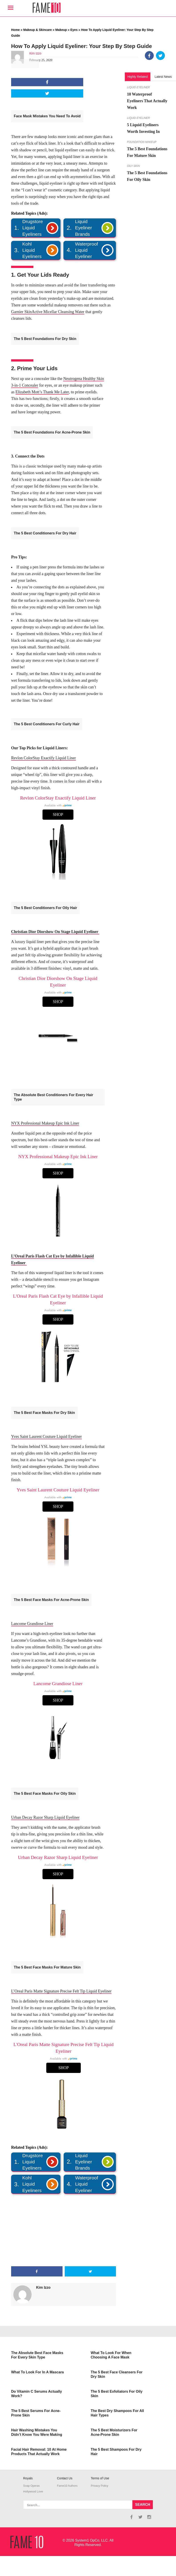 The width and height of the screenshot is (176, 2576). Describe the element at coordinates (31, 2485) in the screenshot. I see `Soap Operas` at that location.